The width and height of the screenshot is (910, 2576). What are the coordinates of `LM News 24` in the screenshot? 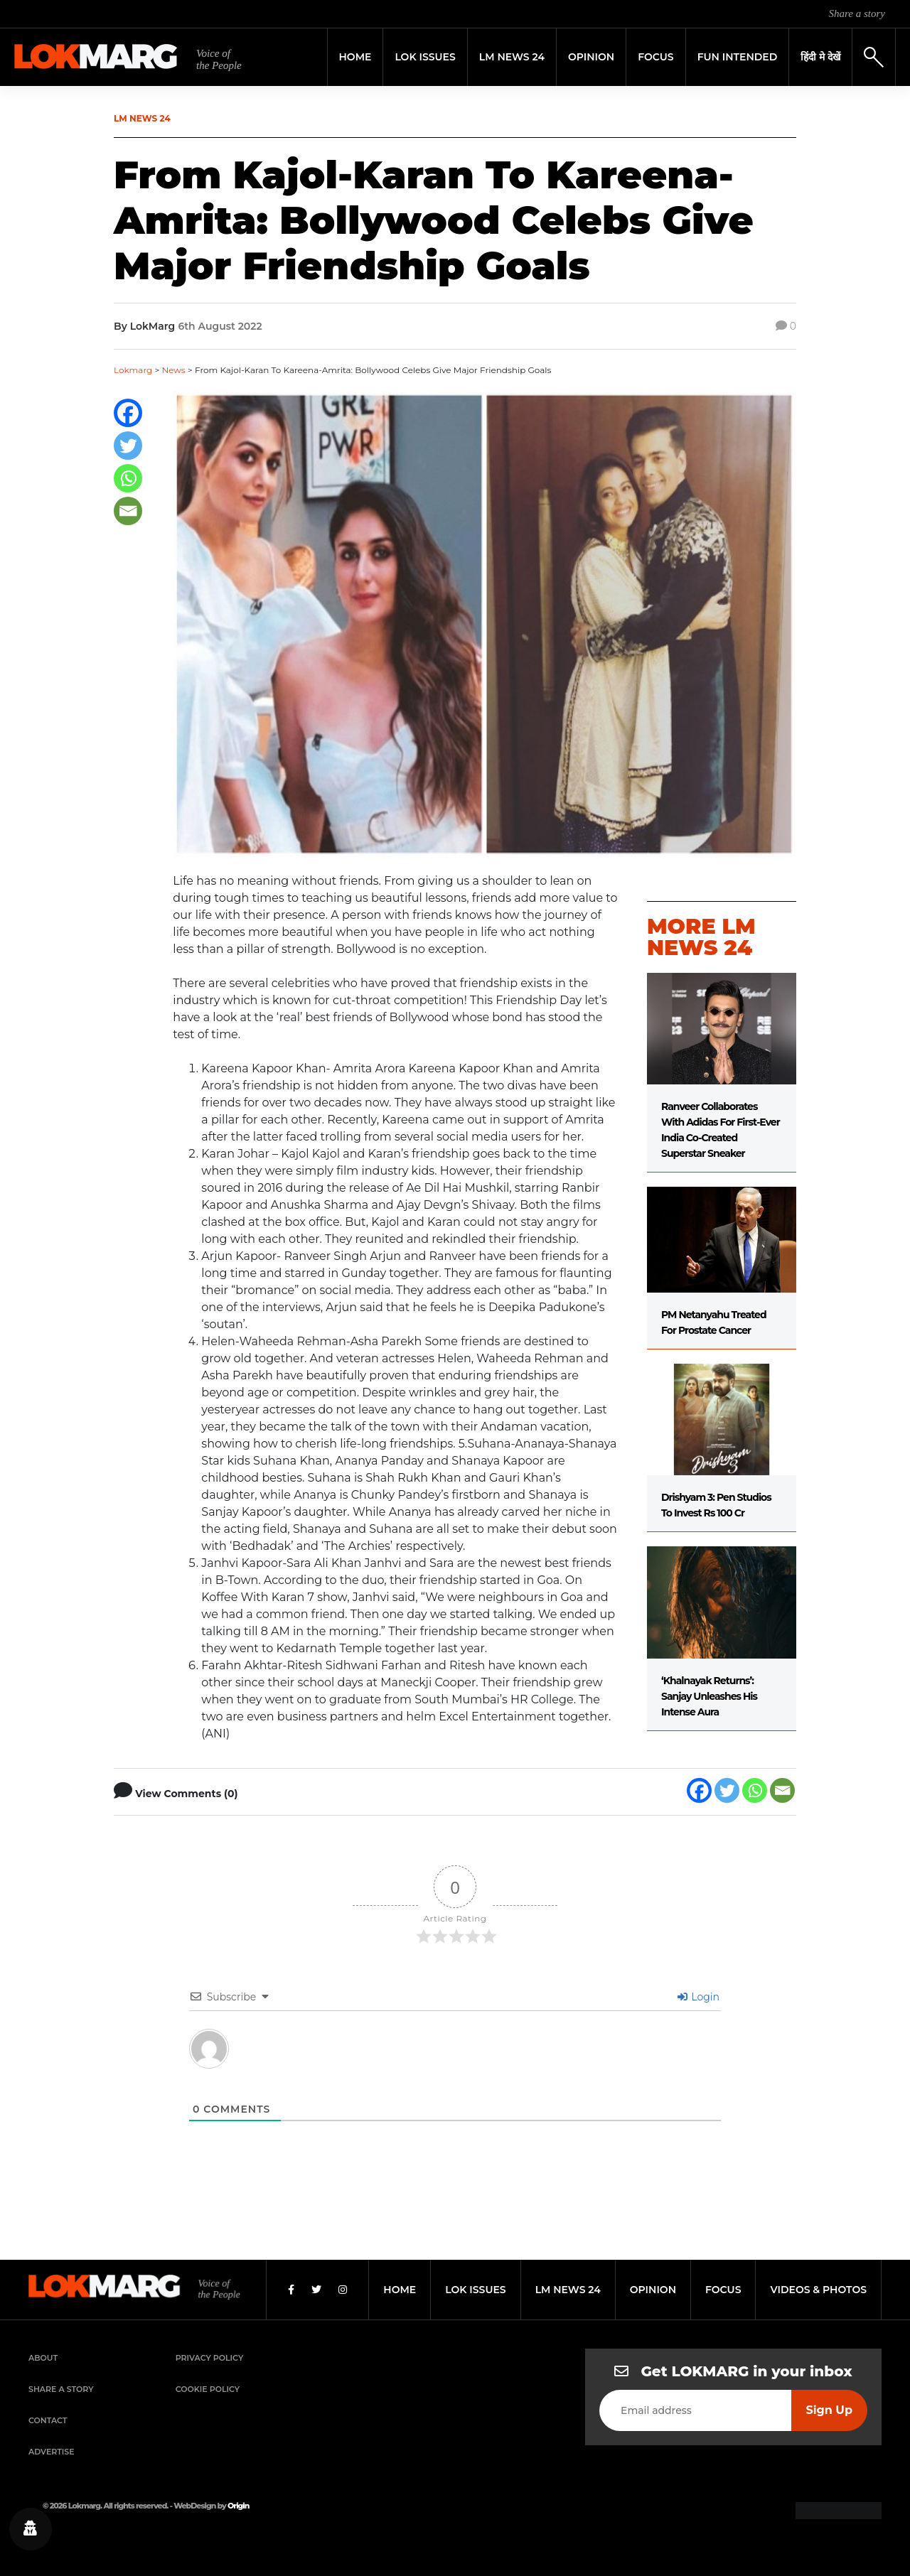 It's located at (512, 56).